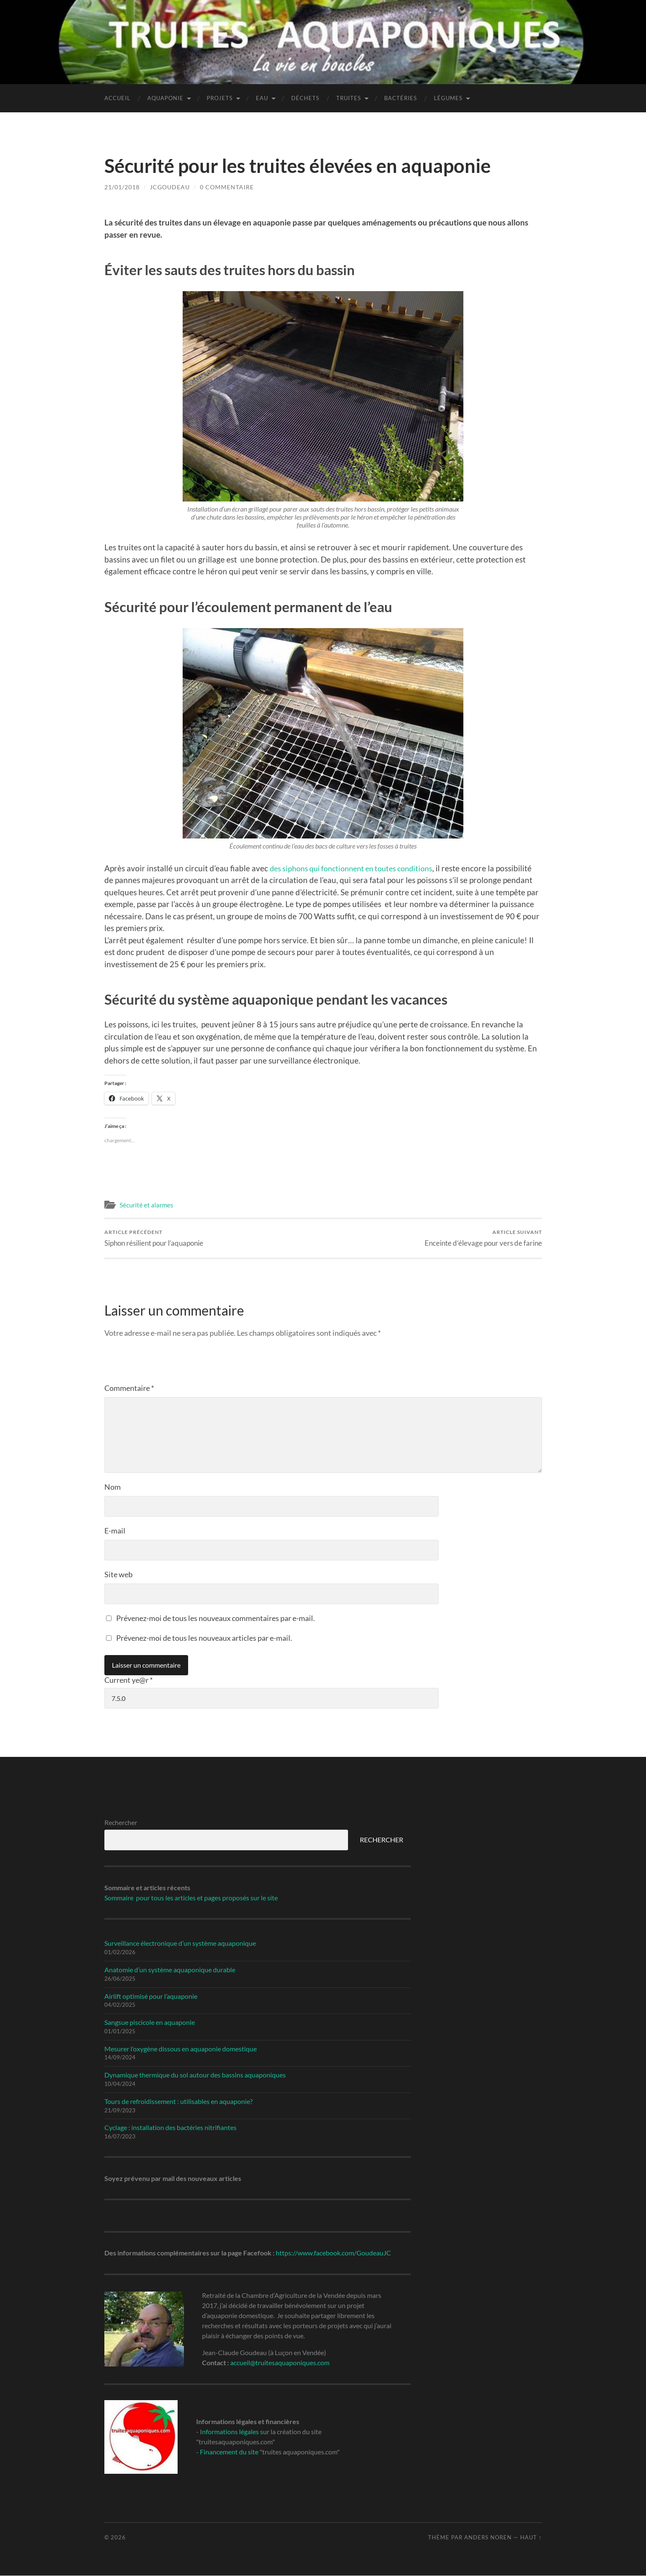  What do you see at coordinates (381, 1840) in the screenshot?
I see `RECHERCHER` at bounding box center [381, 1840].